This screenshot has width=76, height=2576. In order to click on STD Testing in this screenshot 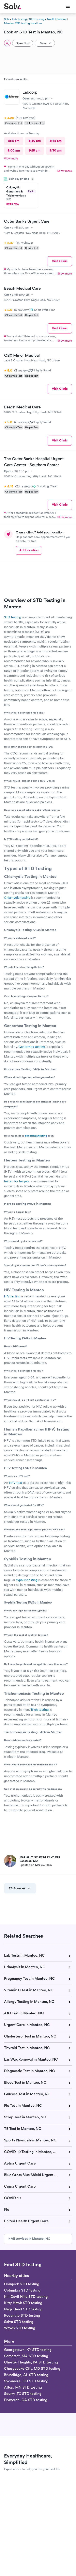, I will do `click(37, 19)`.